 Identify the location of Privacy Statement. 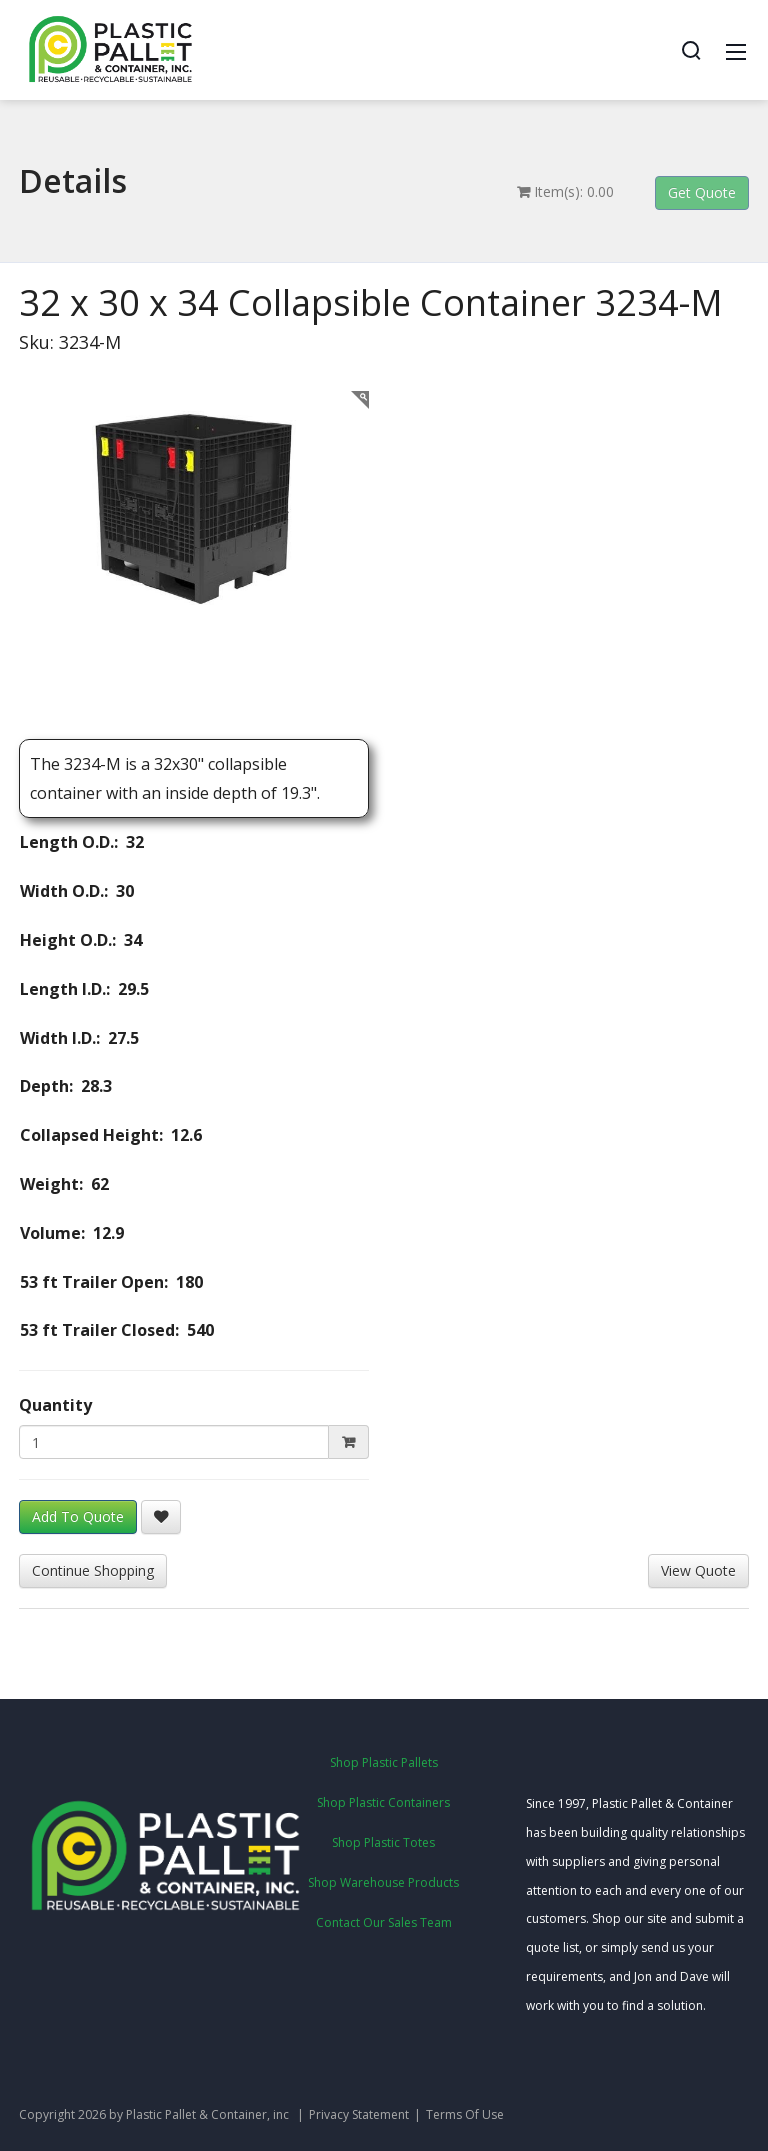
(359, 2114).